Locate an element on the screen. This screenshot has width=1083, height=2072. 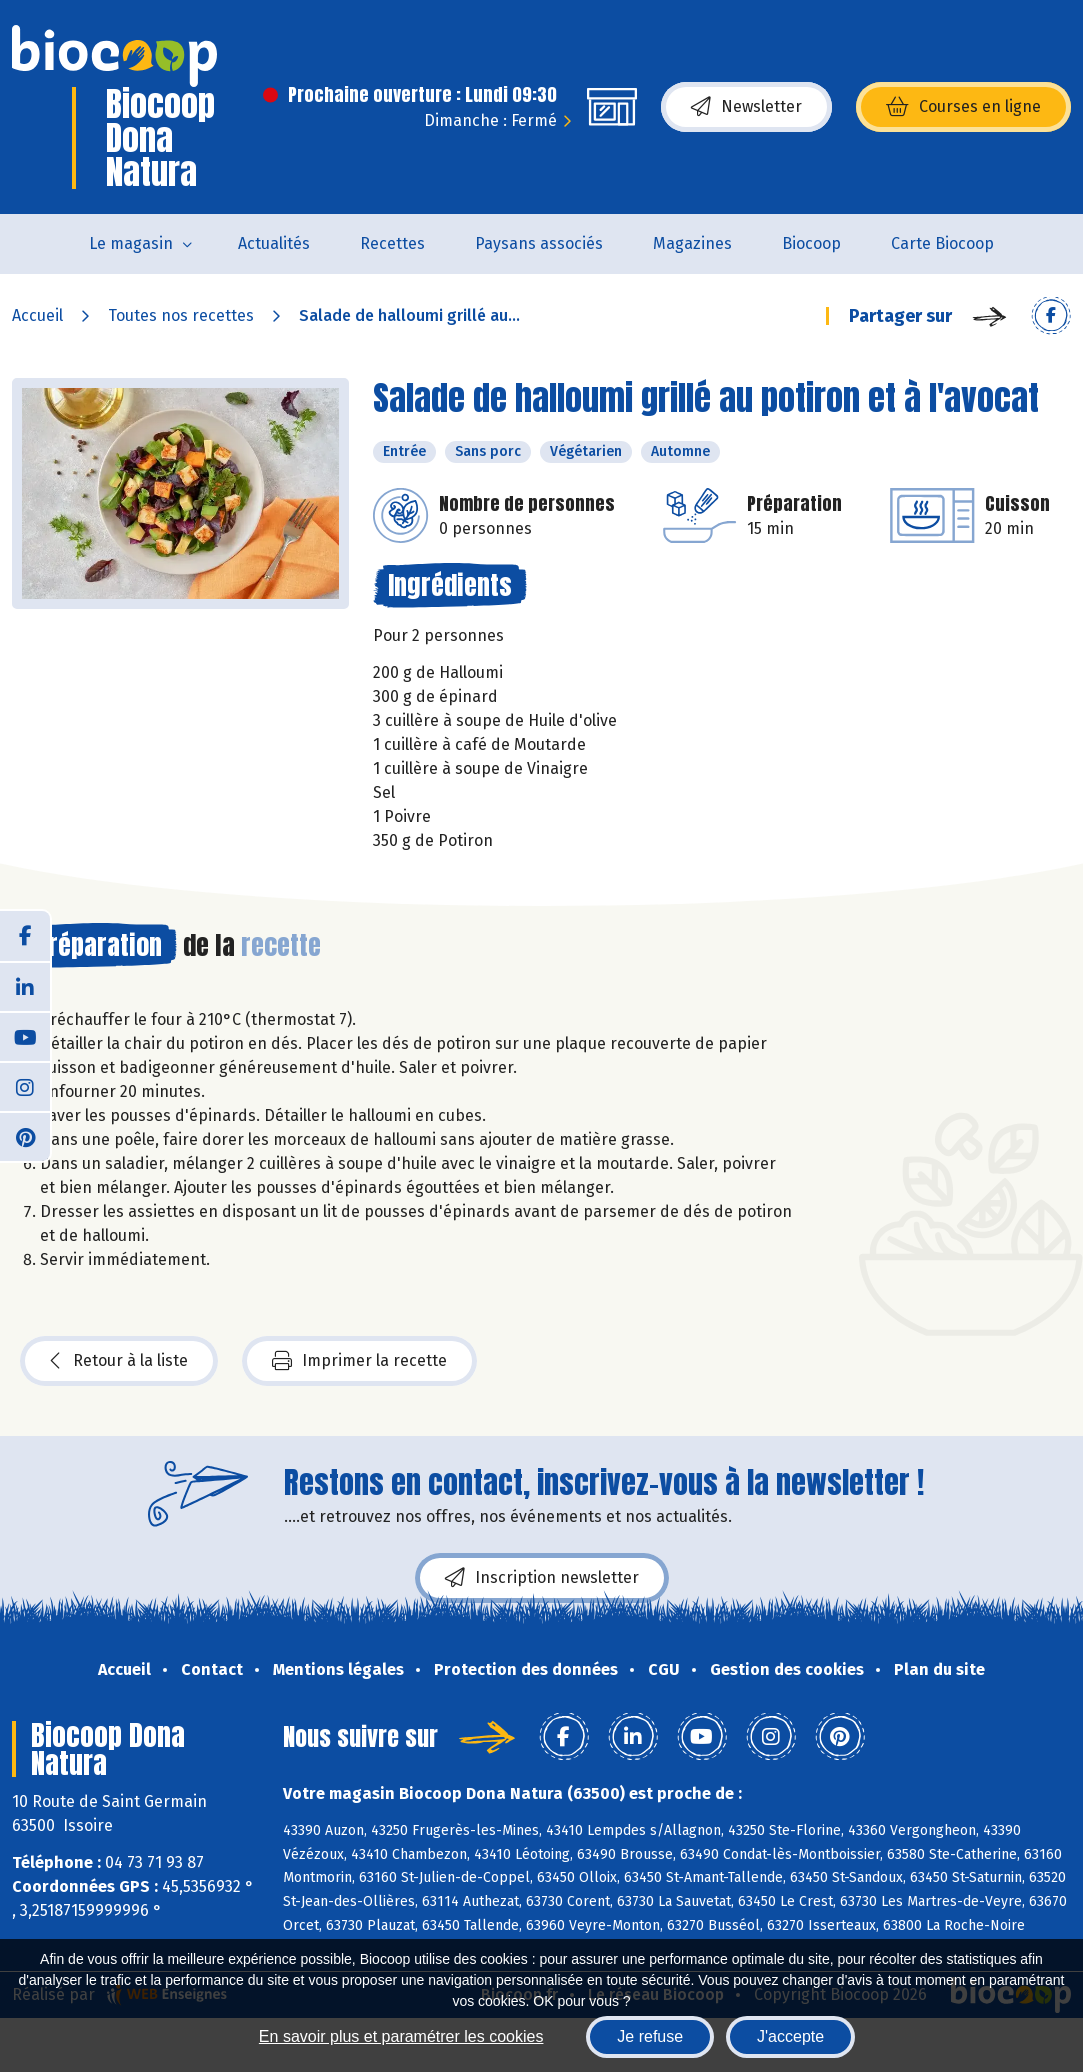
Carte Biocoop is located at coordinates (942, 243).